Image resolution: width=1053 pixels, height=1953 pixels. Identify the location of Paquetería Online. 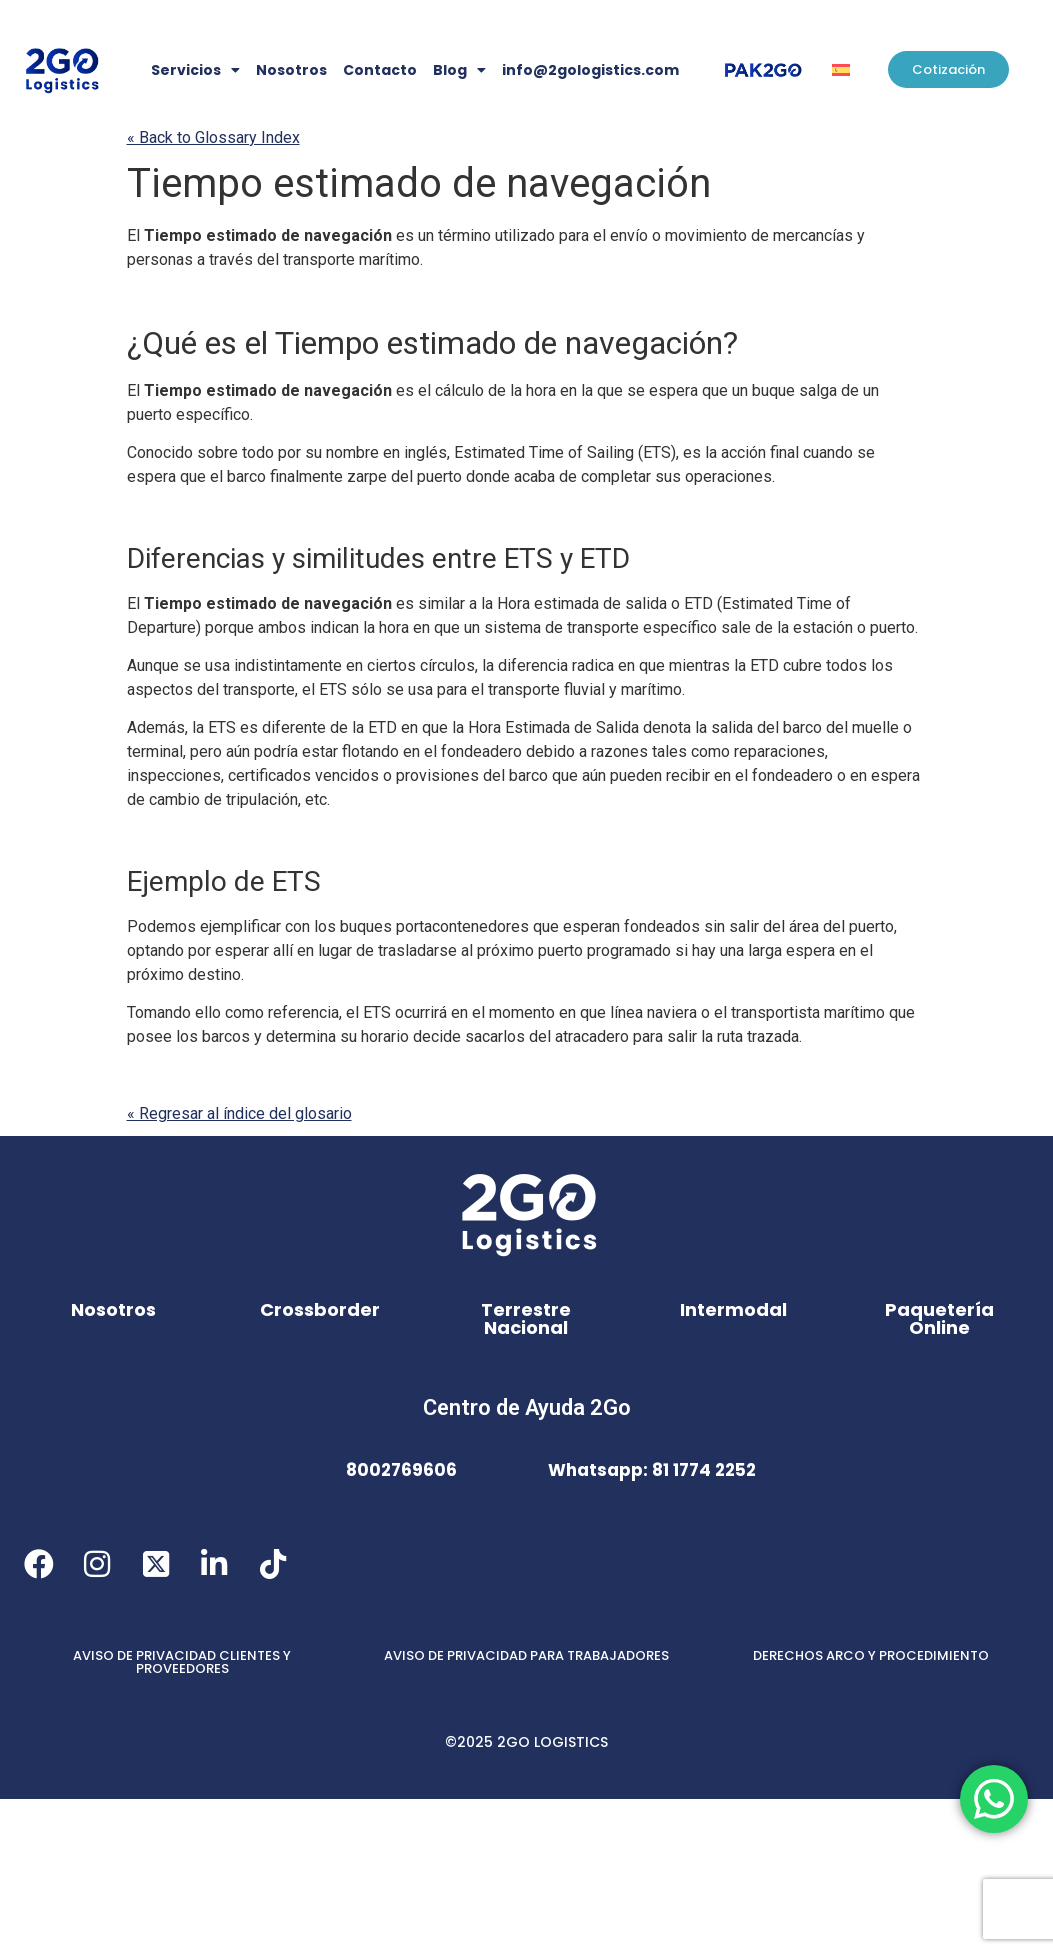
(939, 1318).